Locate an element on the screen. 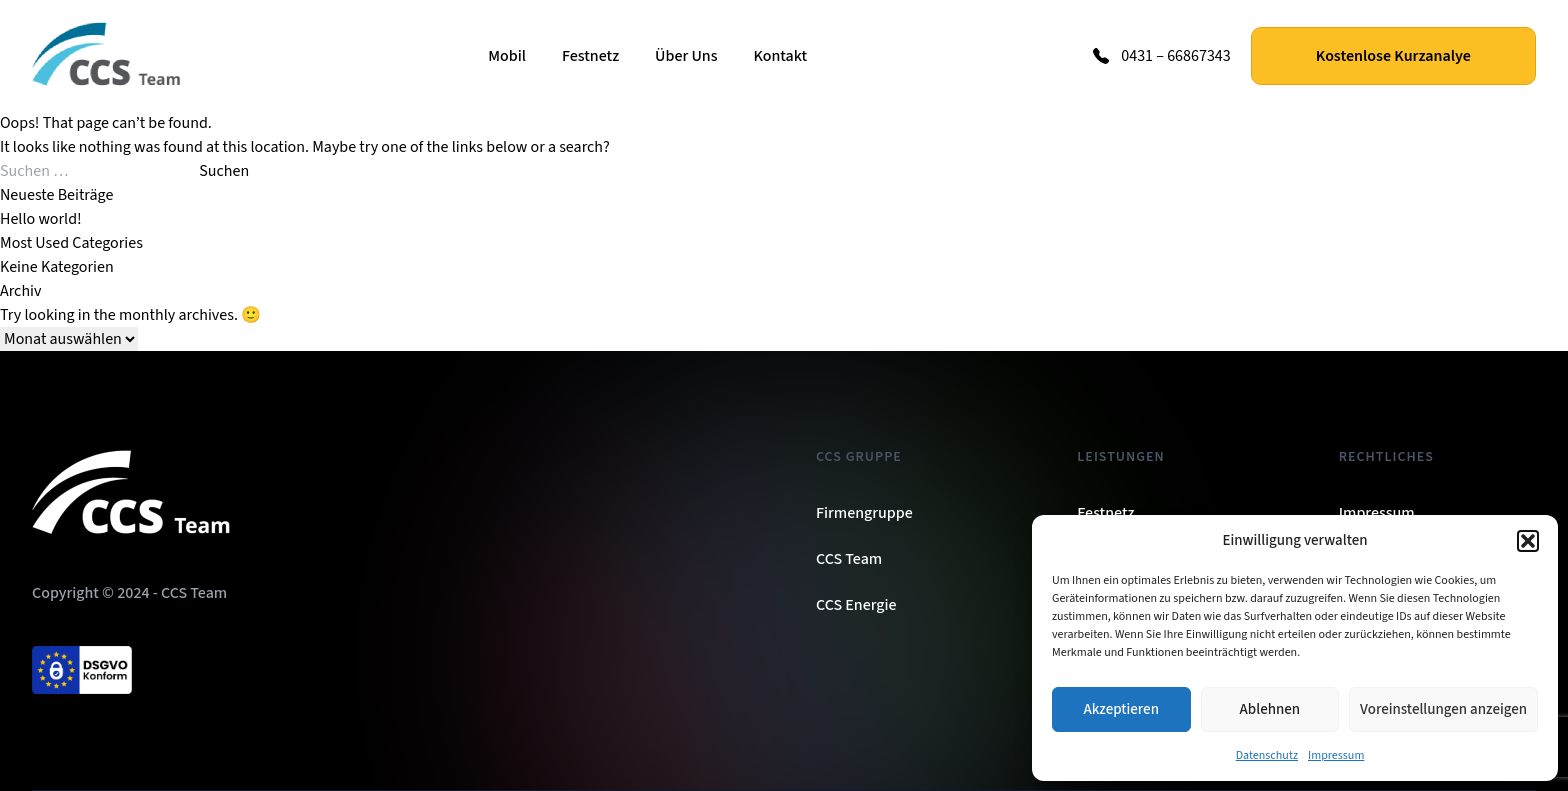 The width and height of the screenshot is (1568, 791). Festnetz is located at coordinates (590, 56).